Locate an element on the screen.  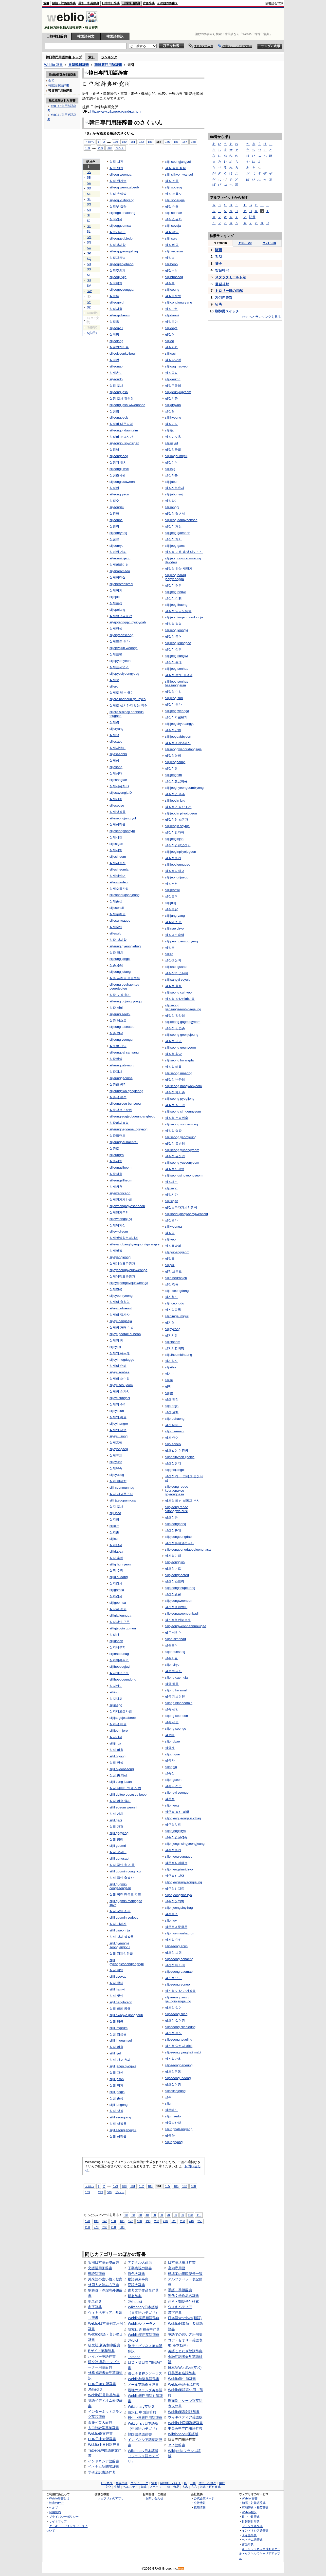
日英固有名詞辞典 is located at coordinates (182, 2373).